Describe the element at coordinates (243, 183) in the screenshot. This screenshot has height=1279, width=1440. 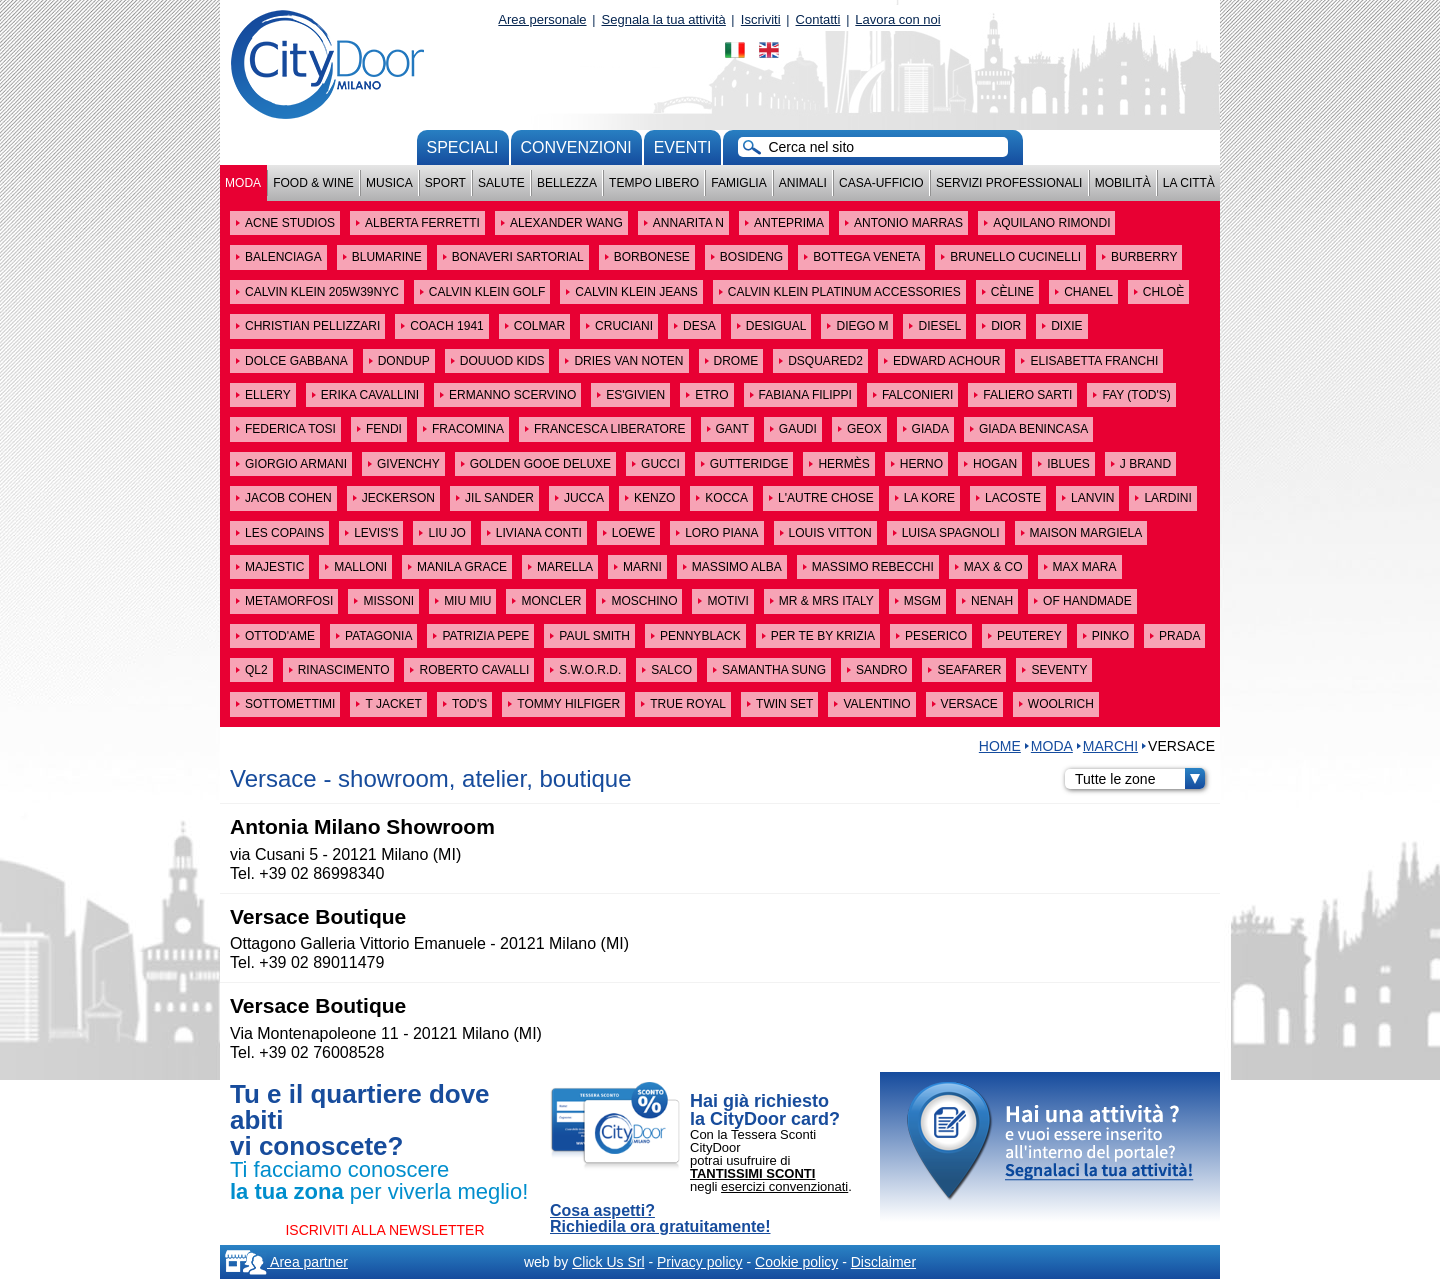
I see `Moda` at that location.